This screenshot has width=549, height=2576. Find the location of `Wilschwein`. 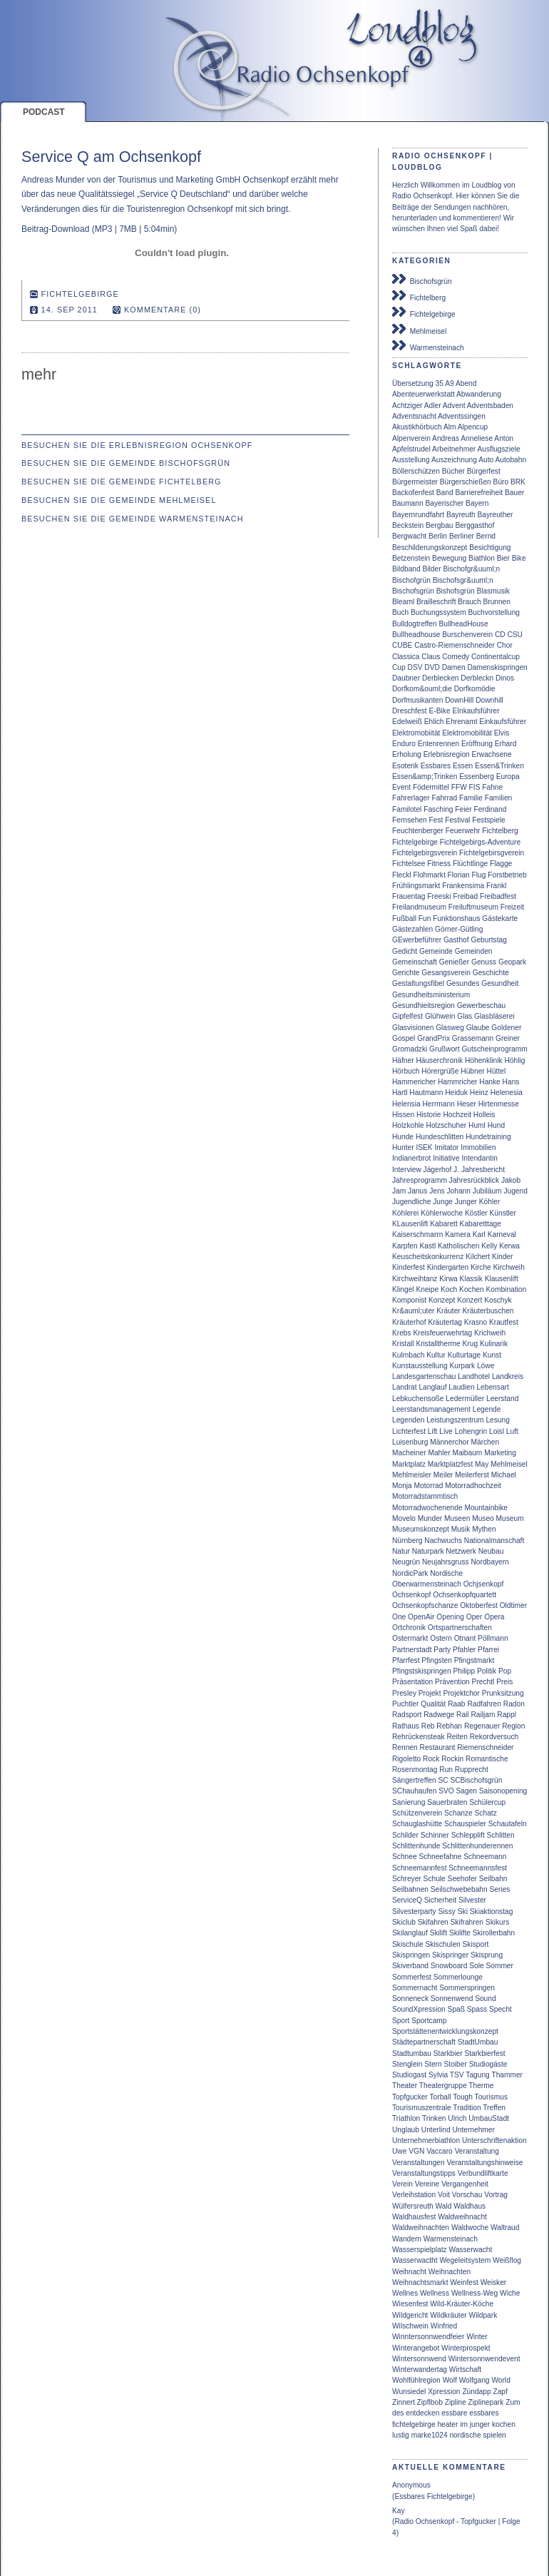

Wilschwein is located at coordinates (410, 2326).